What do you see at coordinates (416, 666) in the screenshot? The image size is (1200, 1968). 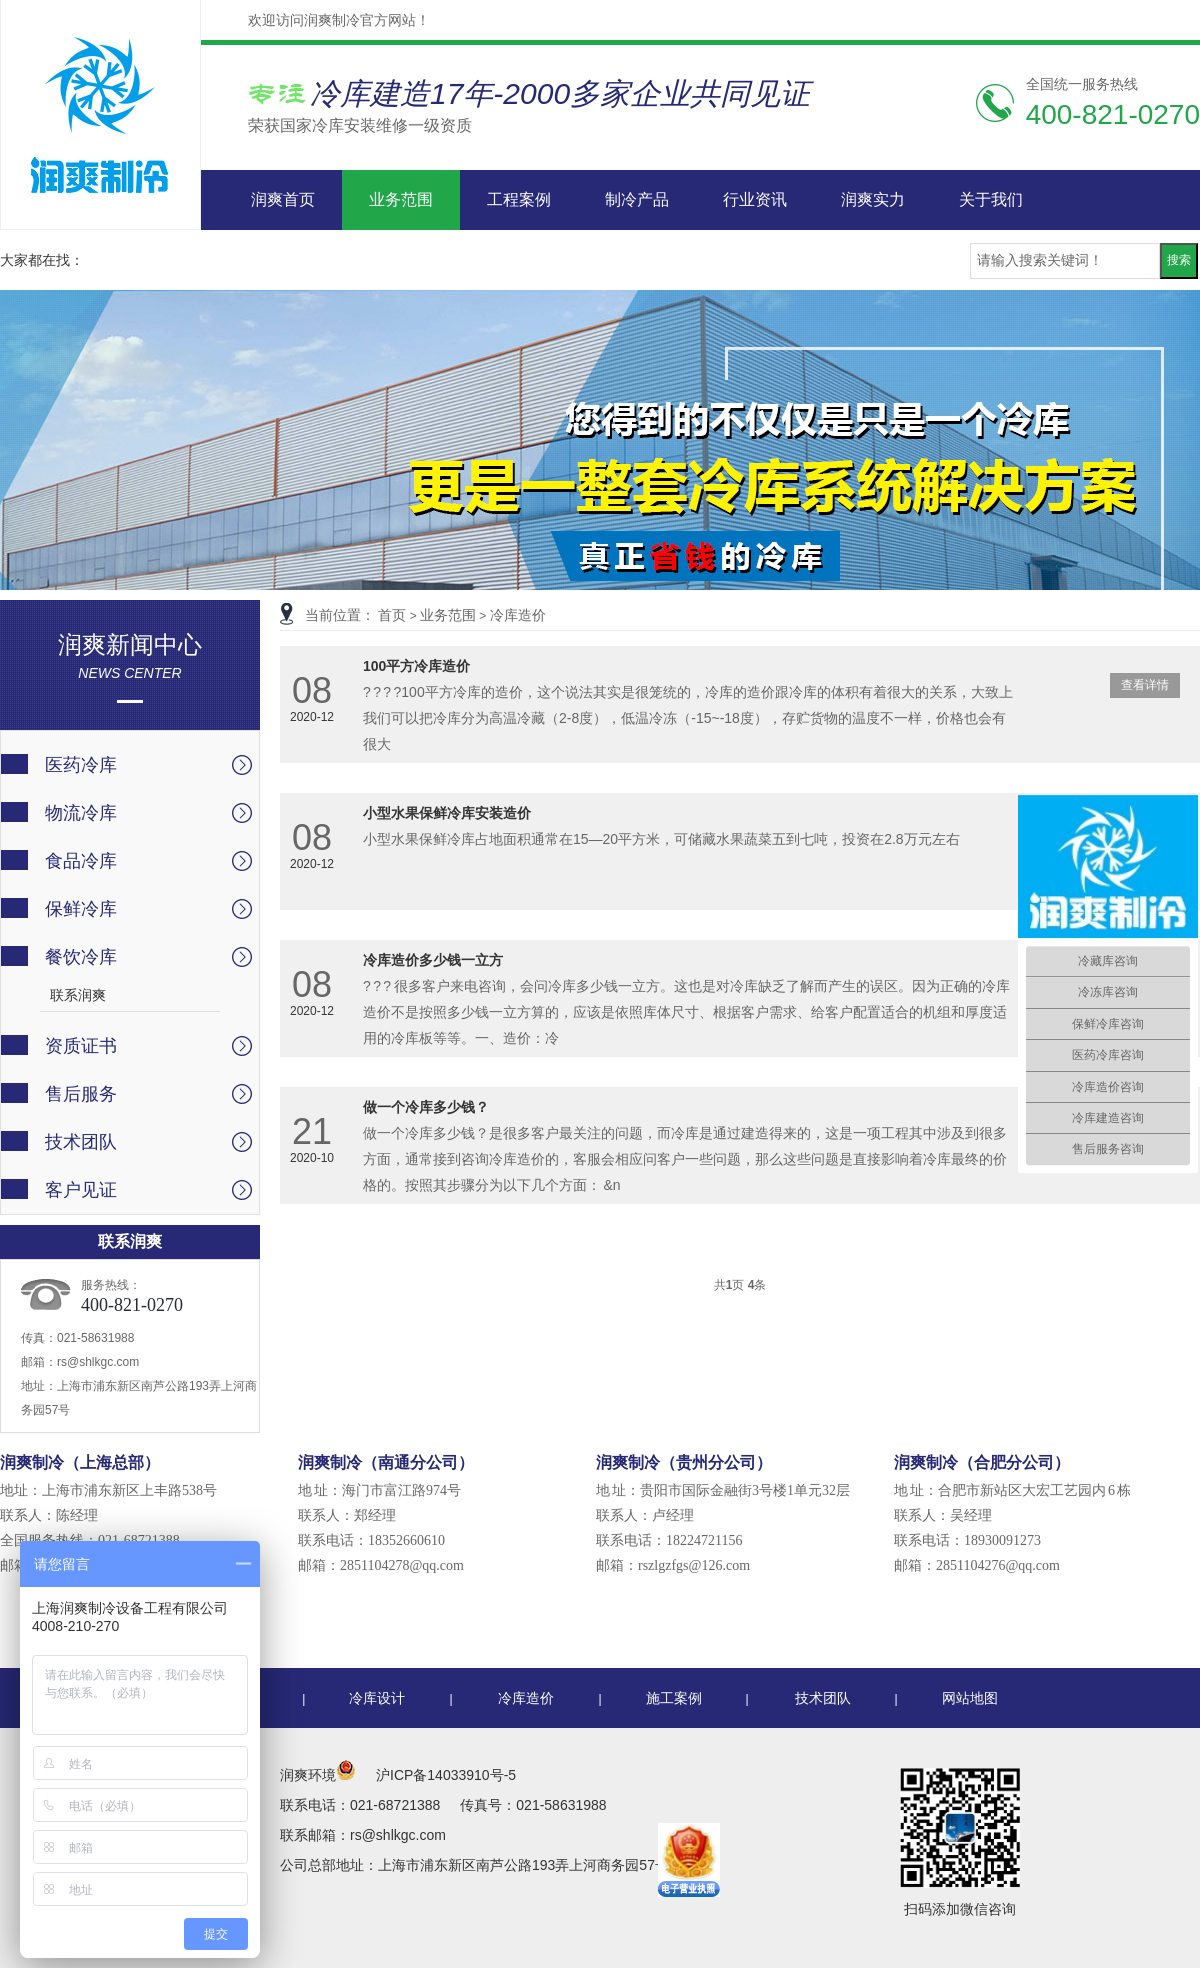 I see `100平方冷库造价` at bounding box center [416, 666].